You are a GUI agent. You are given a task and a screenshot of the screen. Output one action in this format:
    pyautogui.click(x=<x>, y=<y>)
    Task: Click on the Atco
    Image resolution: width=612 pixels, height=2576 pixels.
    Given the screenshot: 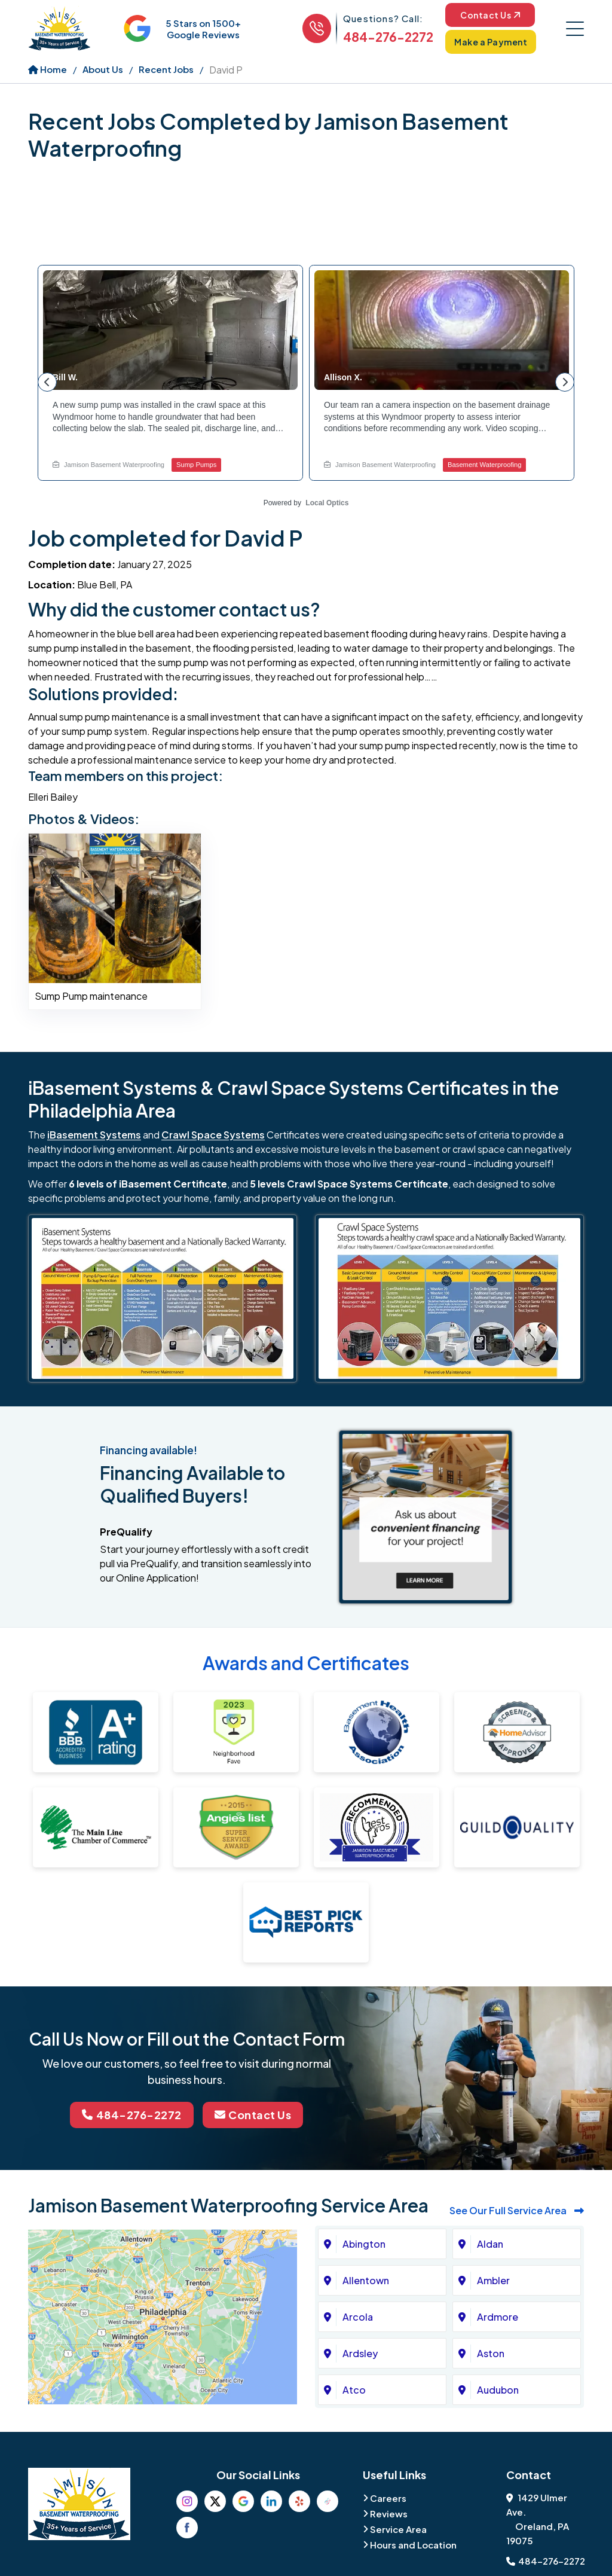 What is the action you would take?
    pyautogui.click(x=354, y=2389)
    